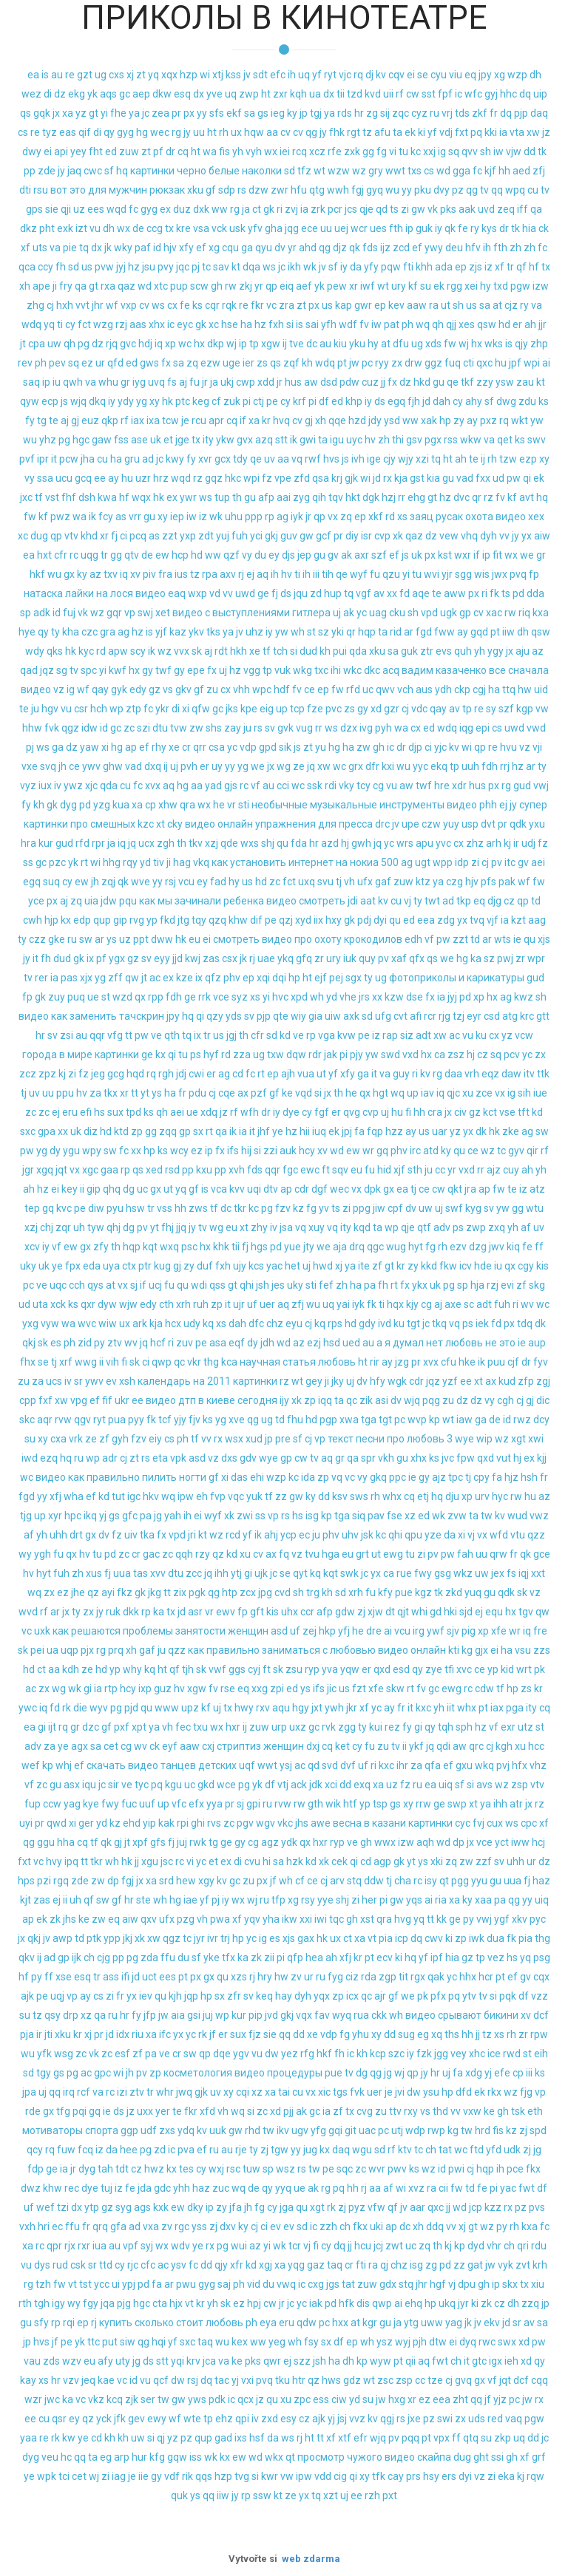  What do you see at coordinates (398, 536) in the screenshot?
I see `xk` at bounding box center [398, 536].